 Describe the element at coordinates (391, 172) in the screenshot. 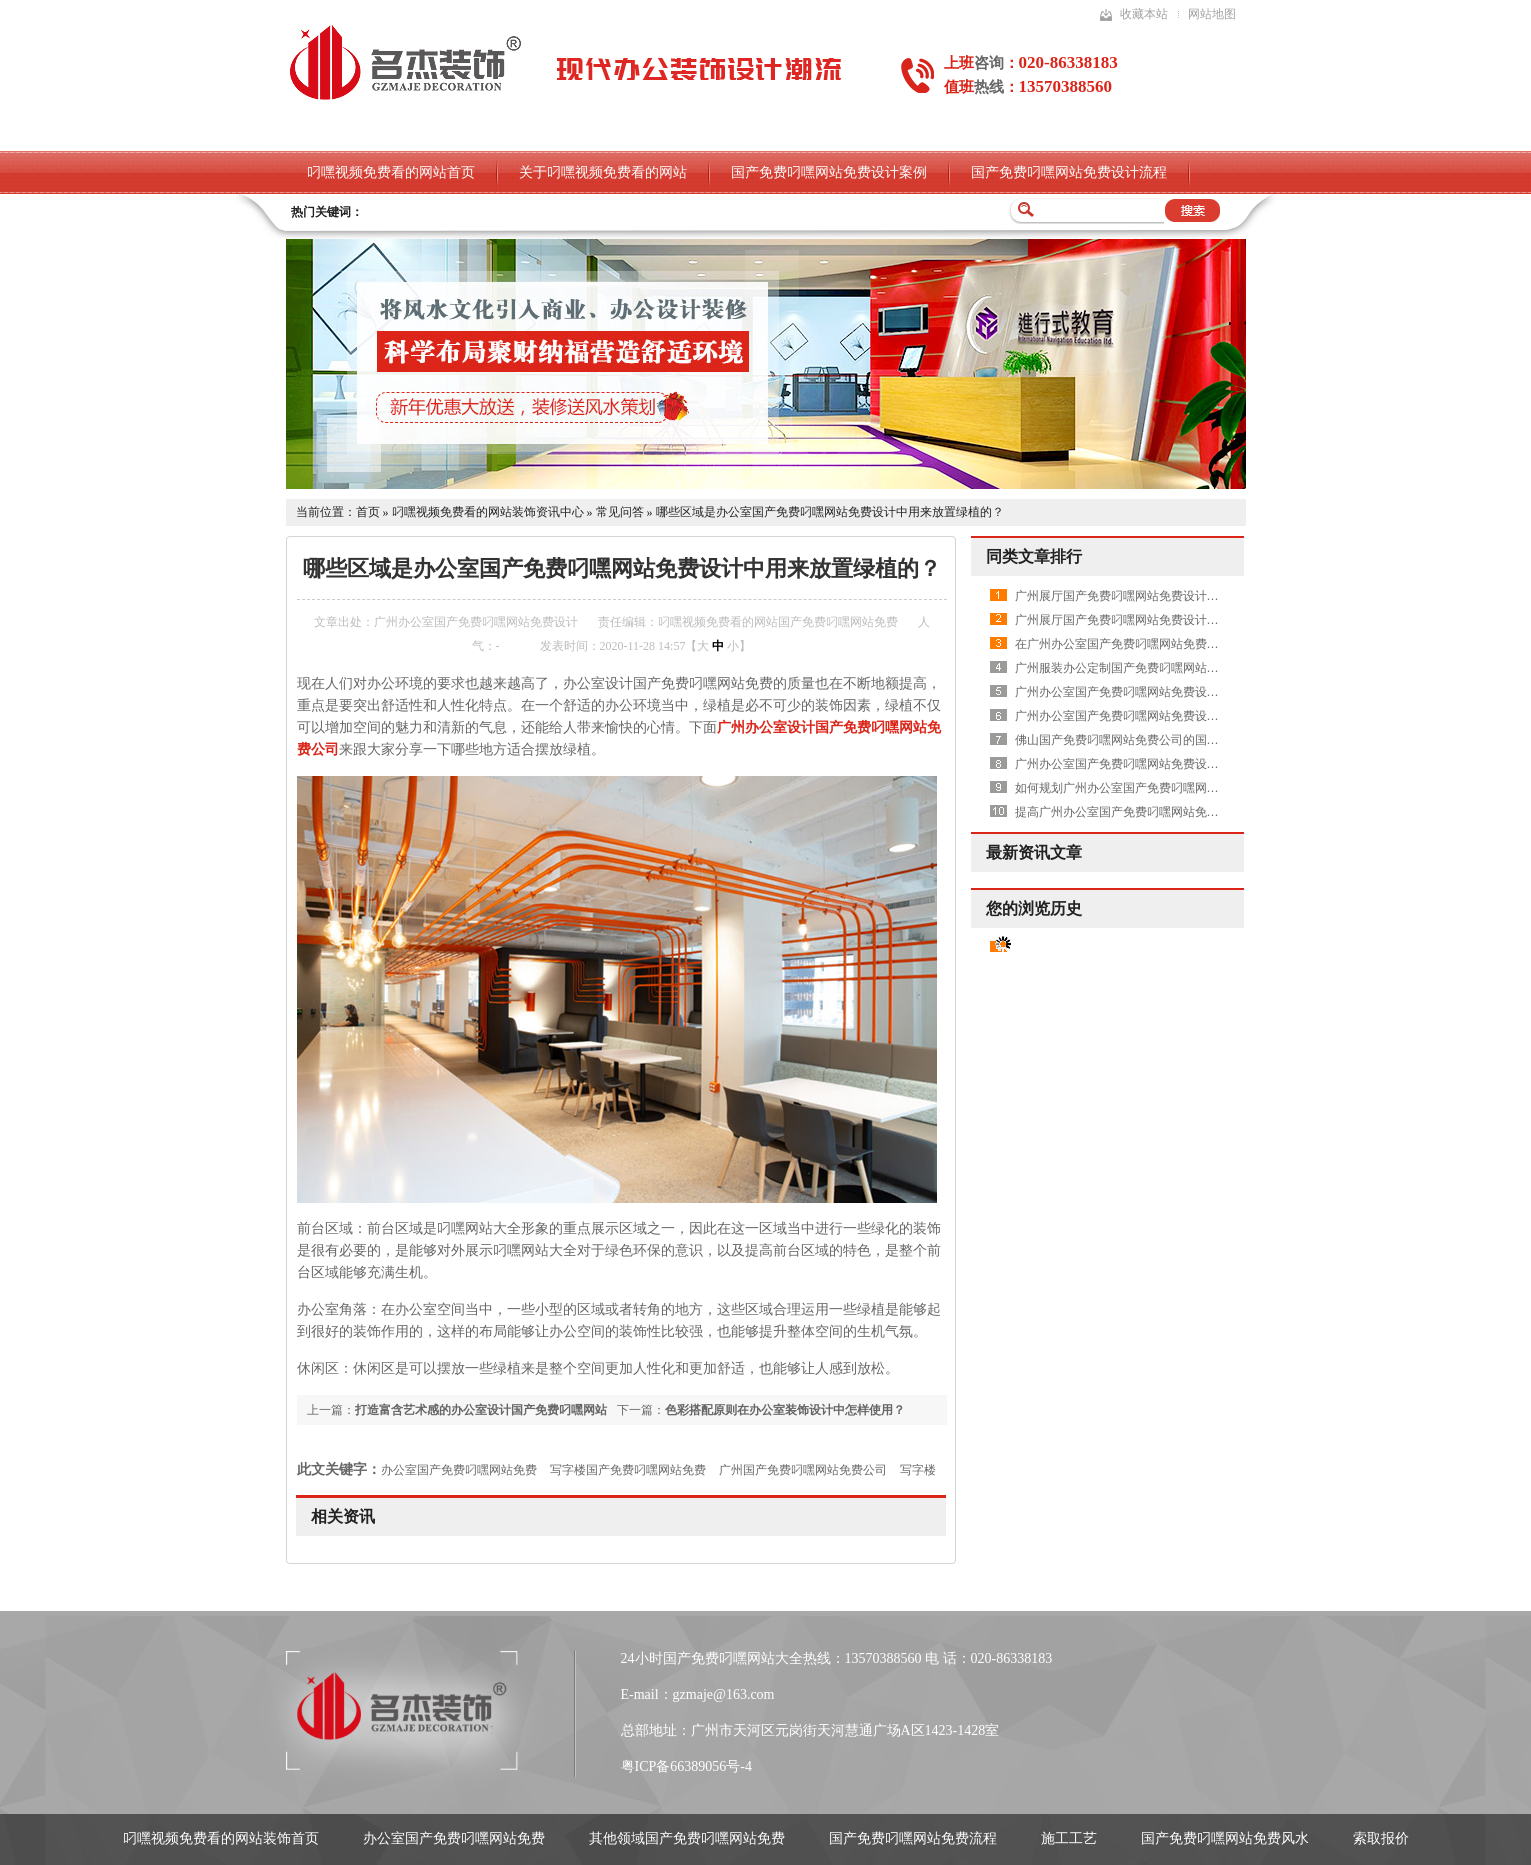

I see `叼嘿视频免费看的网站首页` at that location.